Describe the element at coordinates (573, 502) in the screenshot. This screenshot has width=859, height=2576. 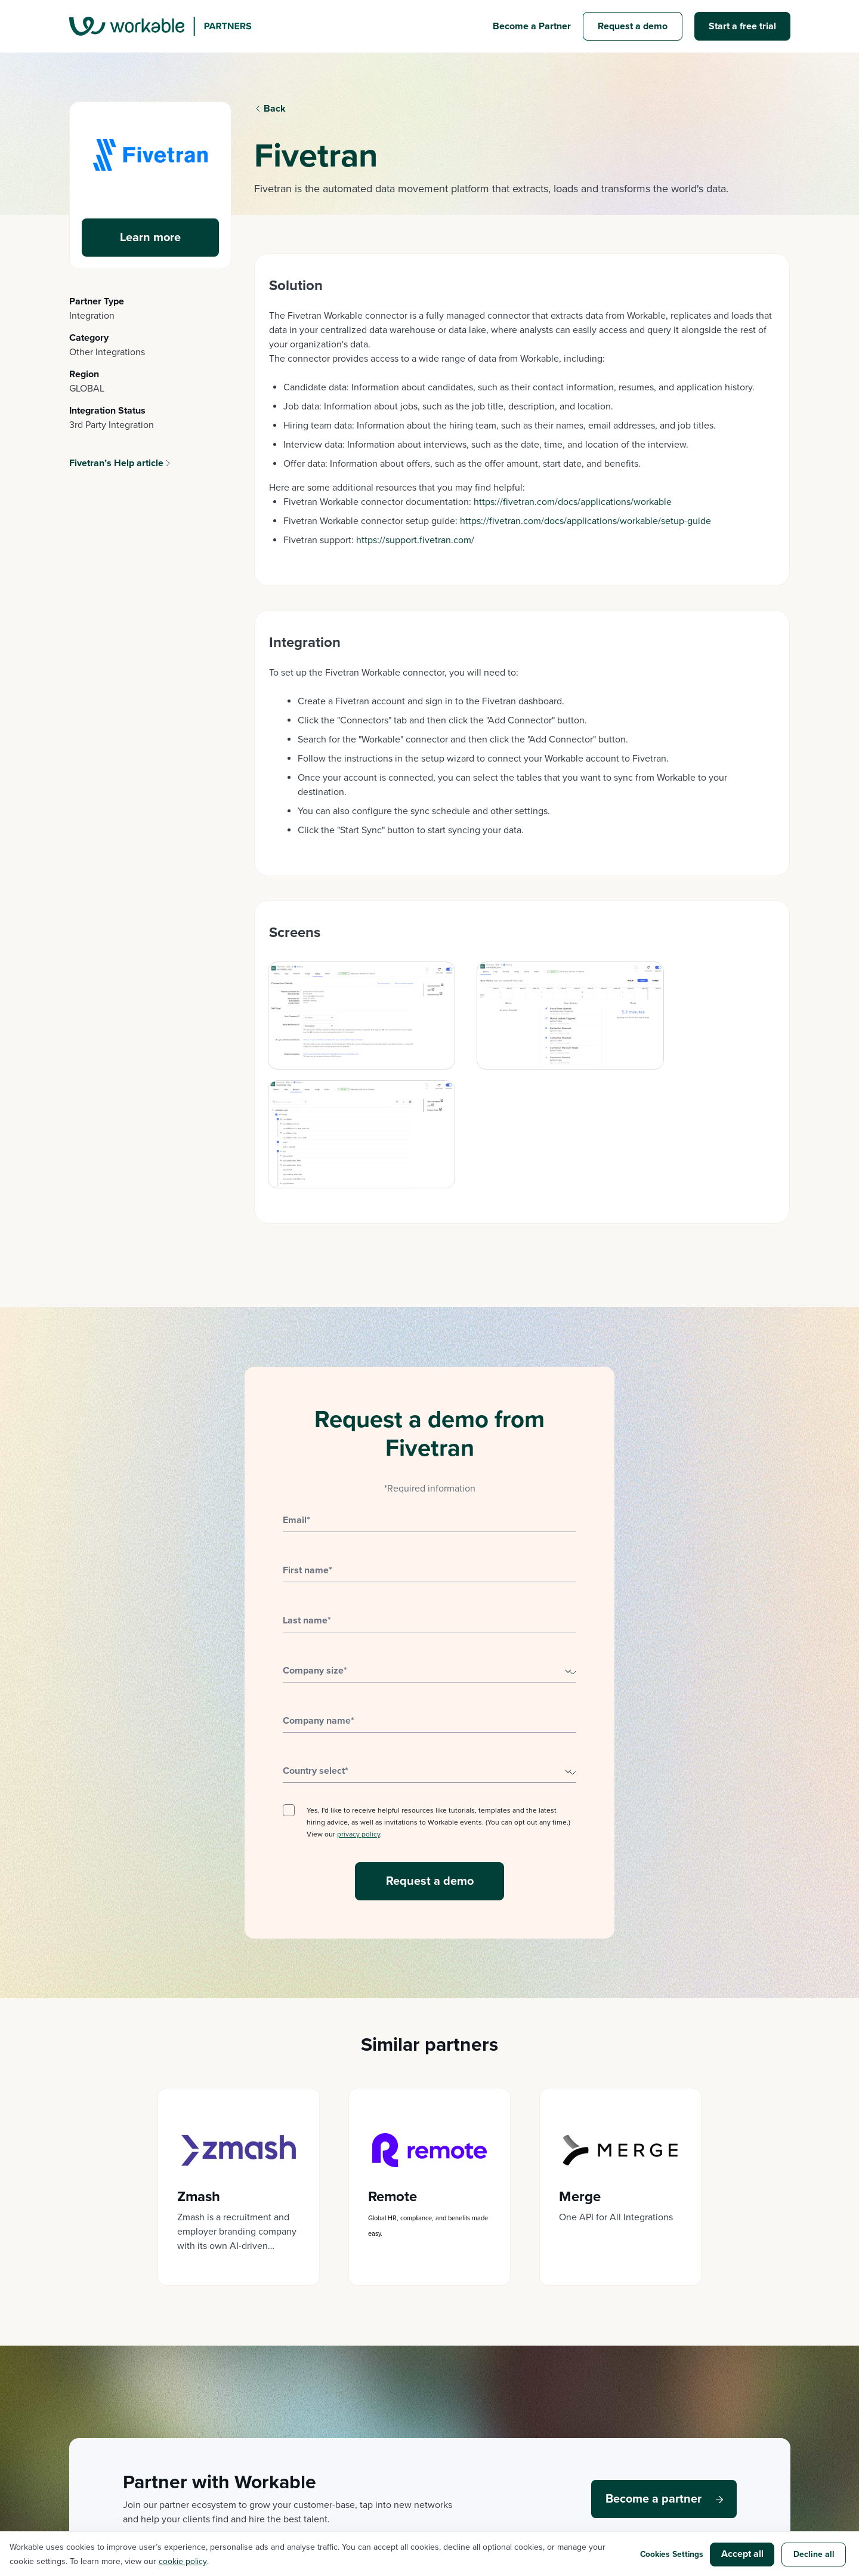
I see `https://fivetran.com/docs/applications/workable` at that location.